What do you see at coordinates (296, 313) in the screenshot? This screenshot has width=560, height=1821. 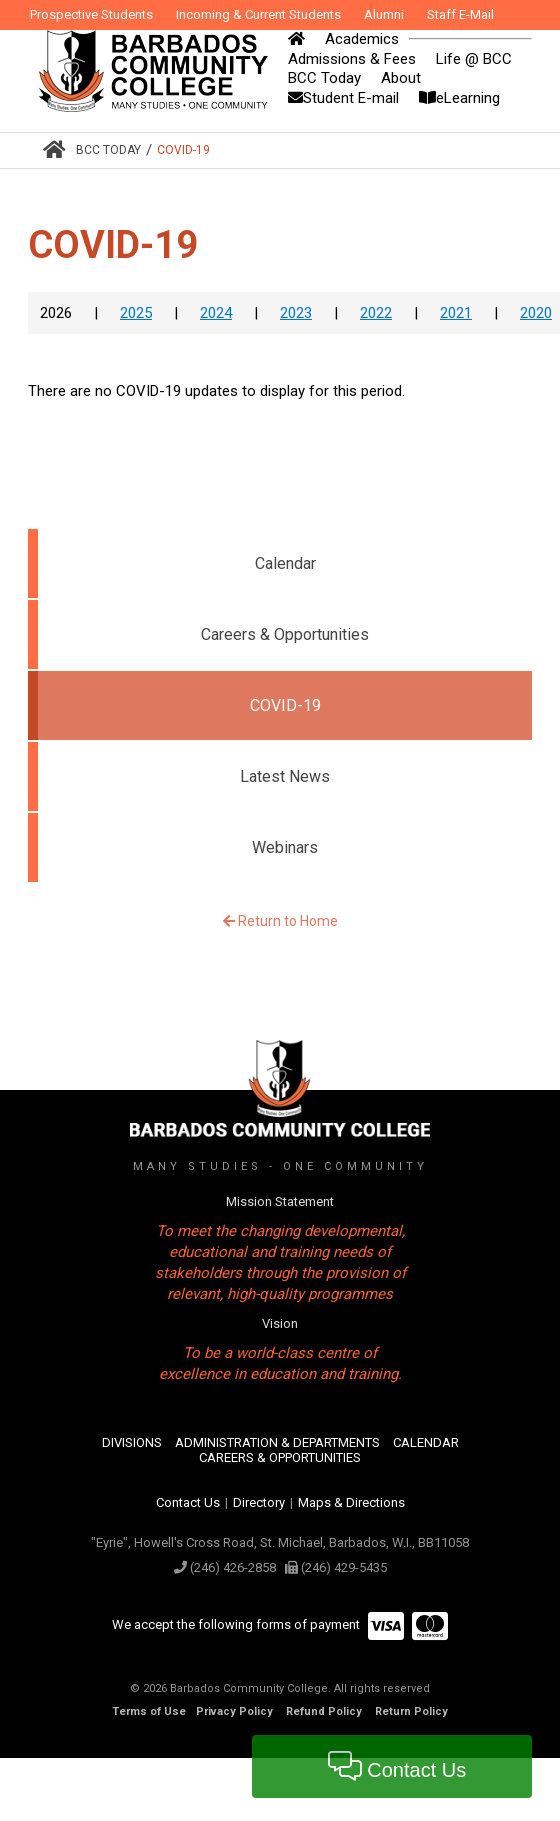 I see `2023` at bounding box center [296, 313].